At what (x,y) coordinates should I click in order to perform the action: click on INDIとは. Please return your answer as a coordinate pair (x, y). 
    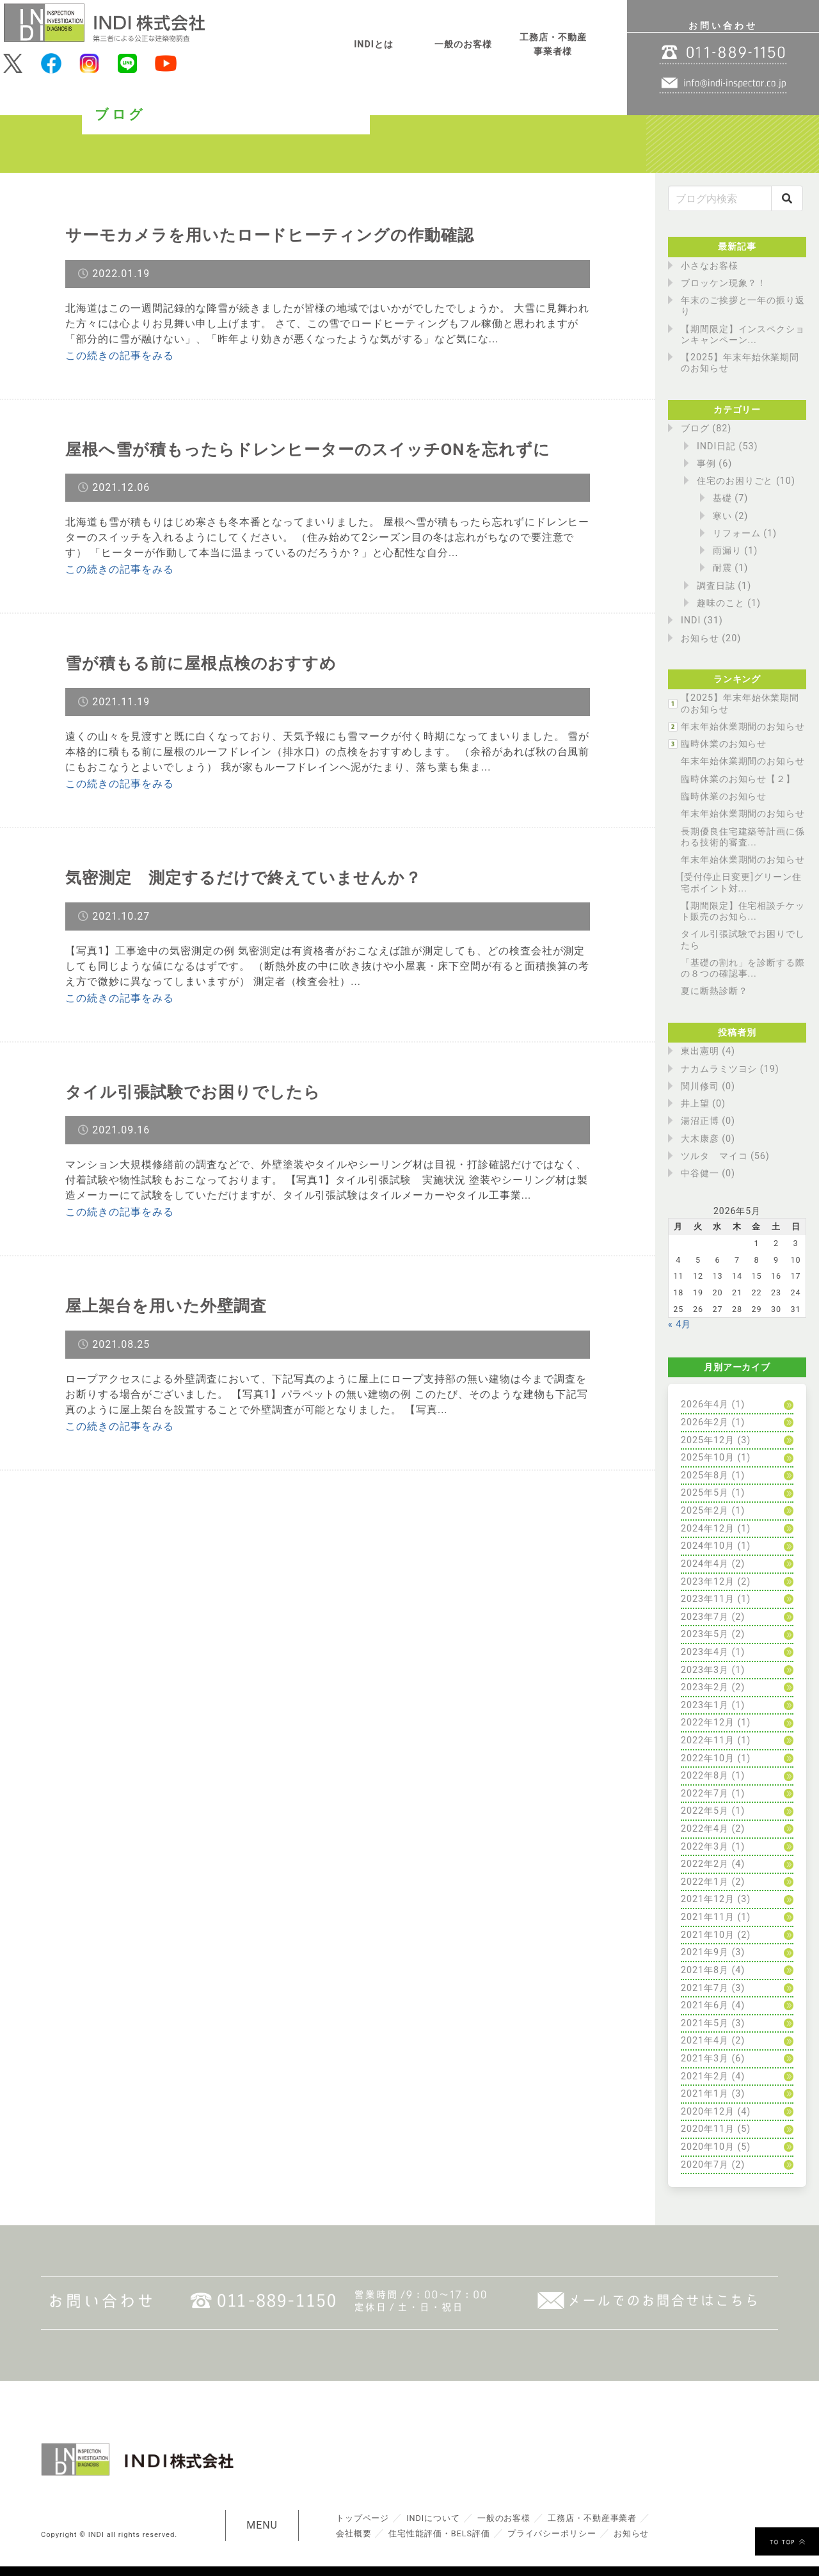
    Looking at the image, I should click on (374, 44).